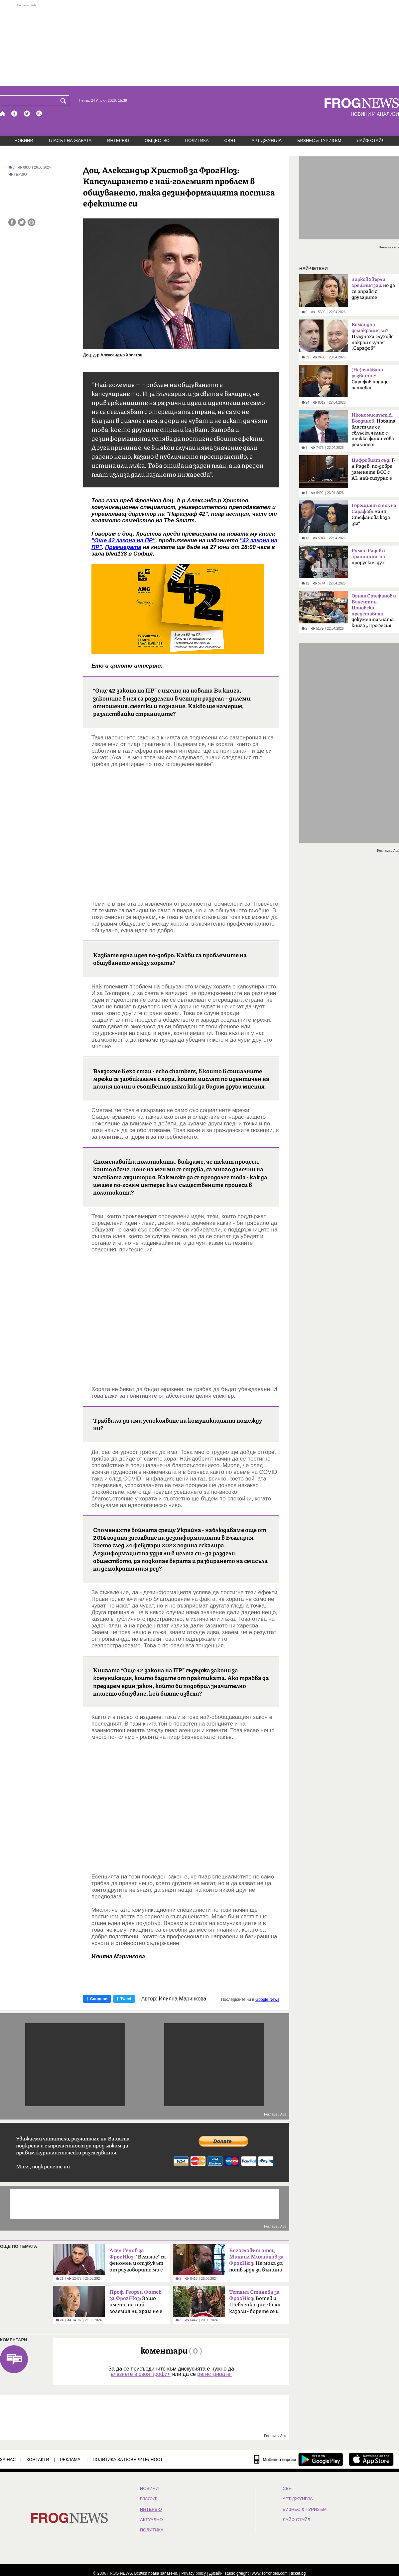  Describe the element at coordinates (70, 140) in the screenshot. I see `ГЛАСЪТ НА ЖАБАТА` at that location.